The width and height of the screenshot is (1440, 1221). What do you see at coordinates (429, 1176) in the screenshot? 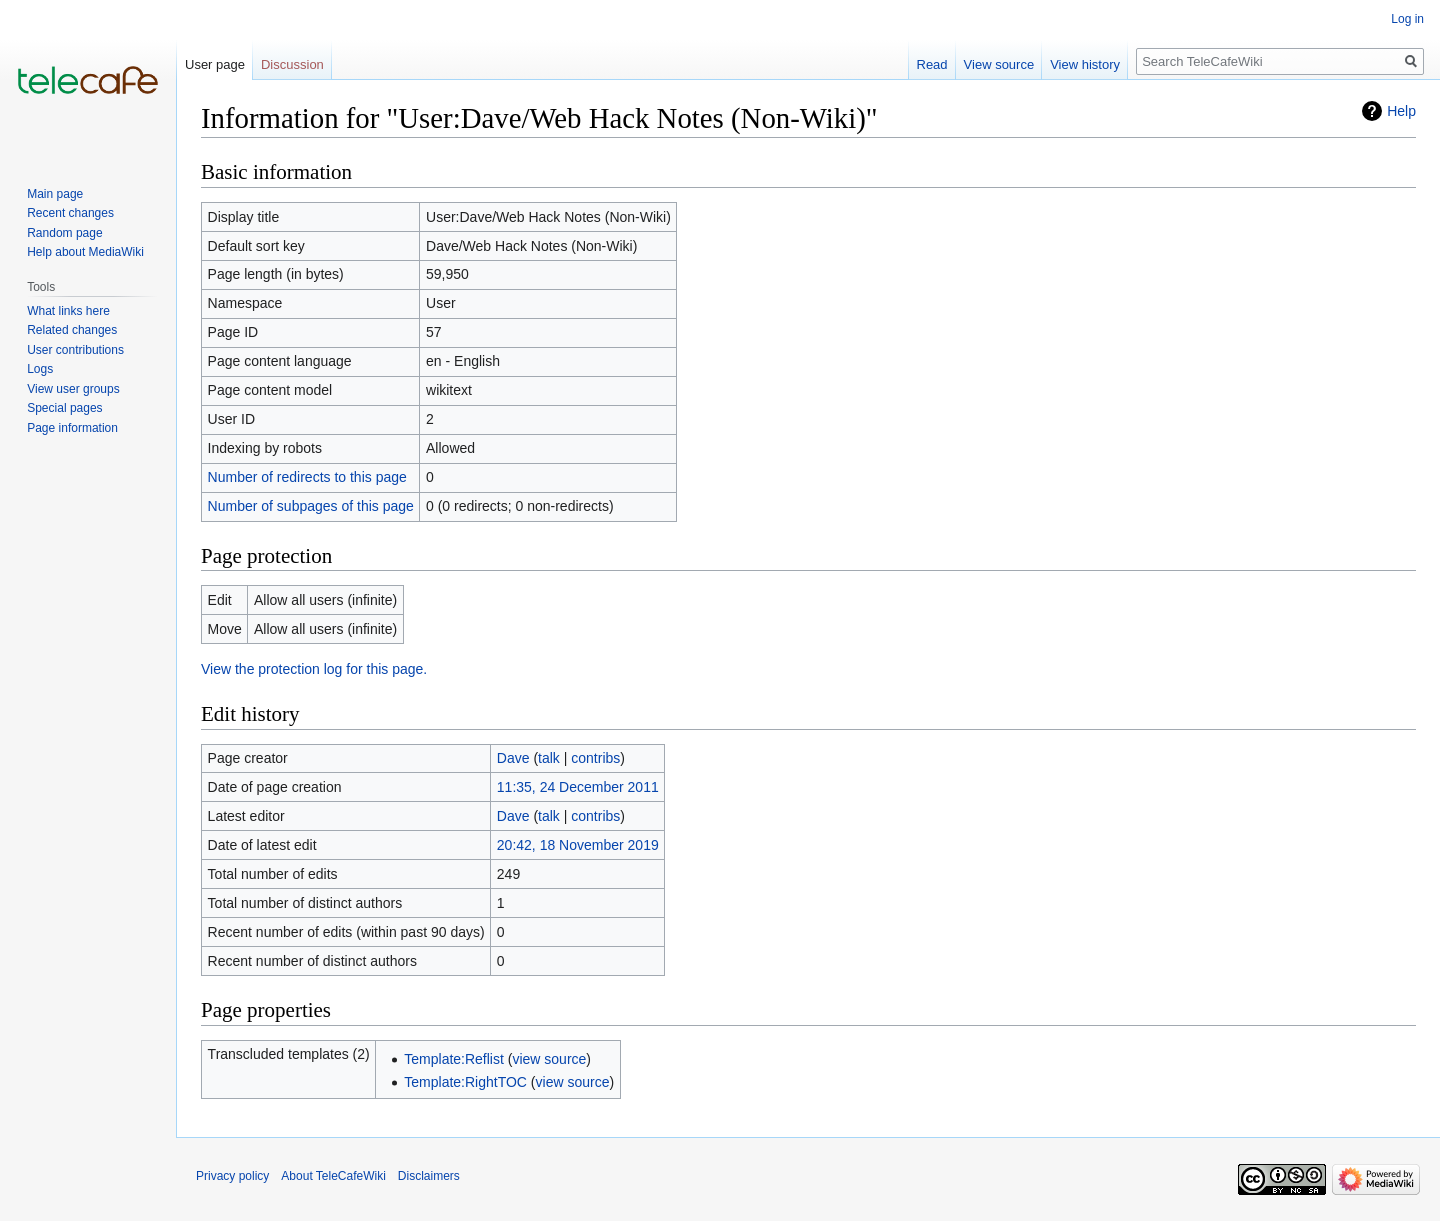
I see `Disclaimers` at bounding box center [429, 1176].